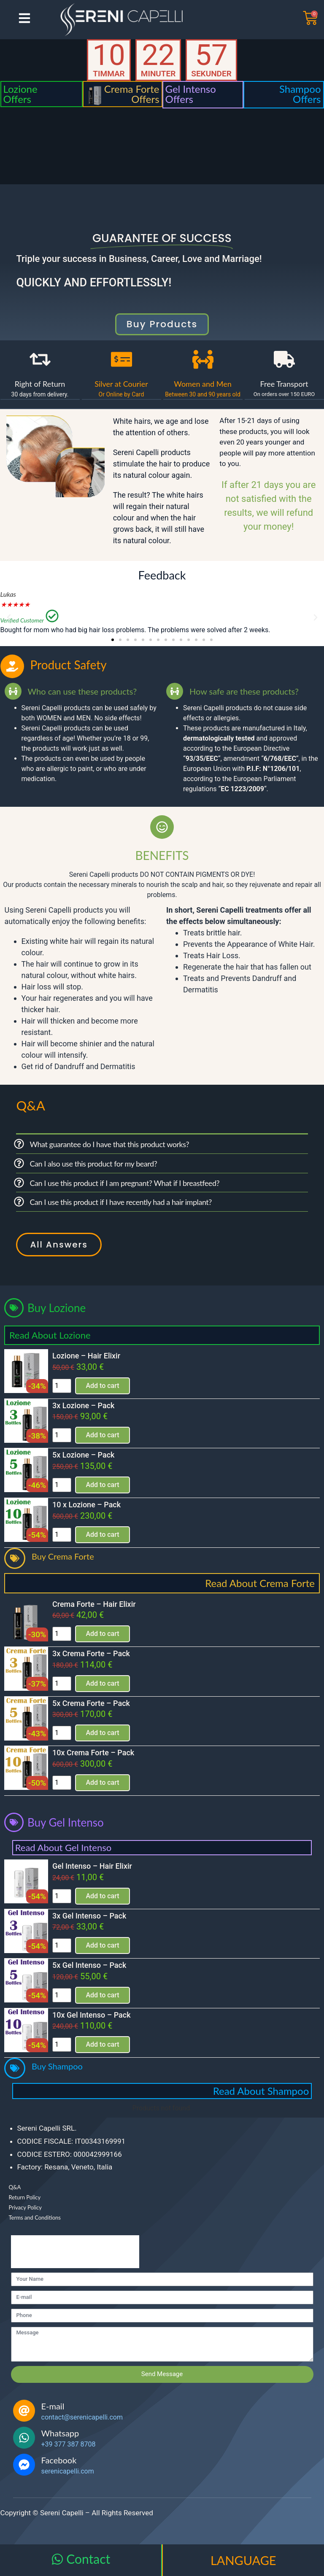  What do you see at coordinates (88, 2558) in the screenshot?
I see `Contact` at bounding box center [88, 2558].